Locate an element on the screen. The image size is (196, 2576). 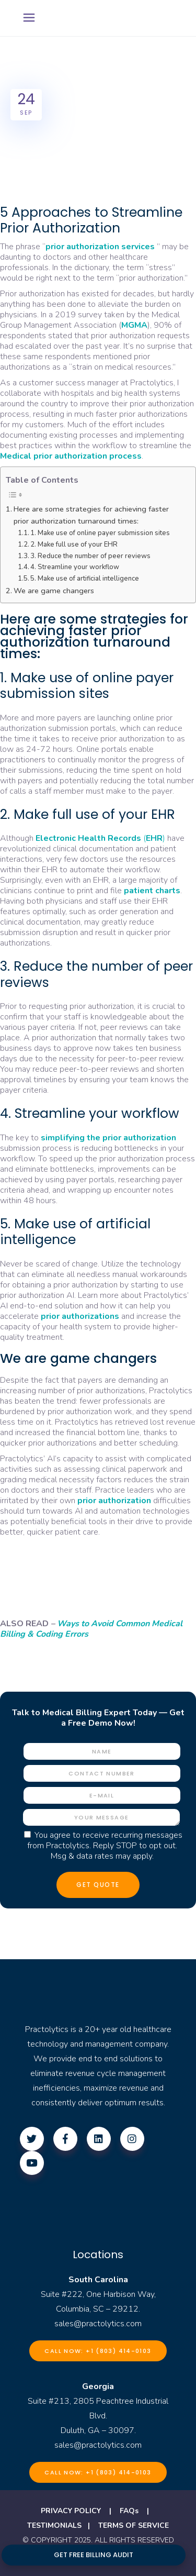
2. Make full use of your EHR is located at coordinates (74, 544).